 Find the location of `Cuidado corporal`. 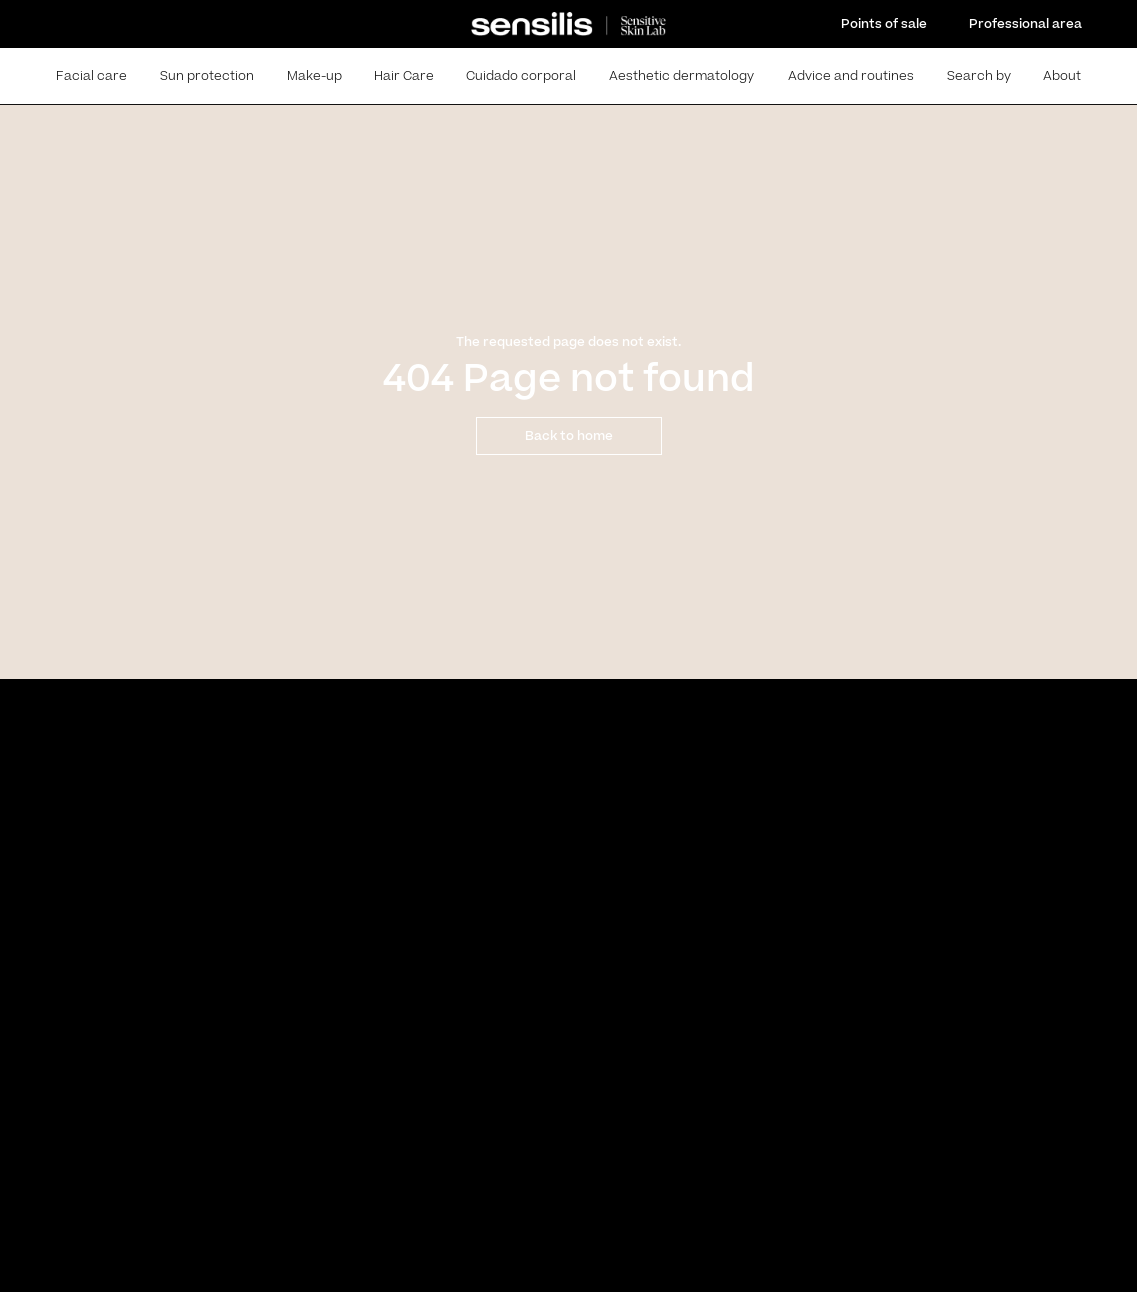

Cuidado corporal is located at coordinates (521, 76).